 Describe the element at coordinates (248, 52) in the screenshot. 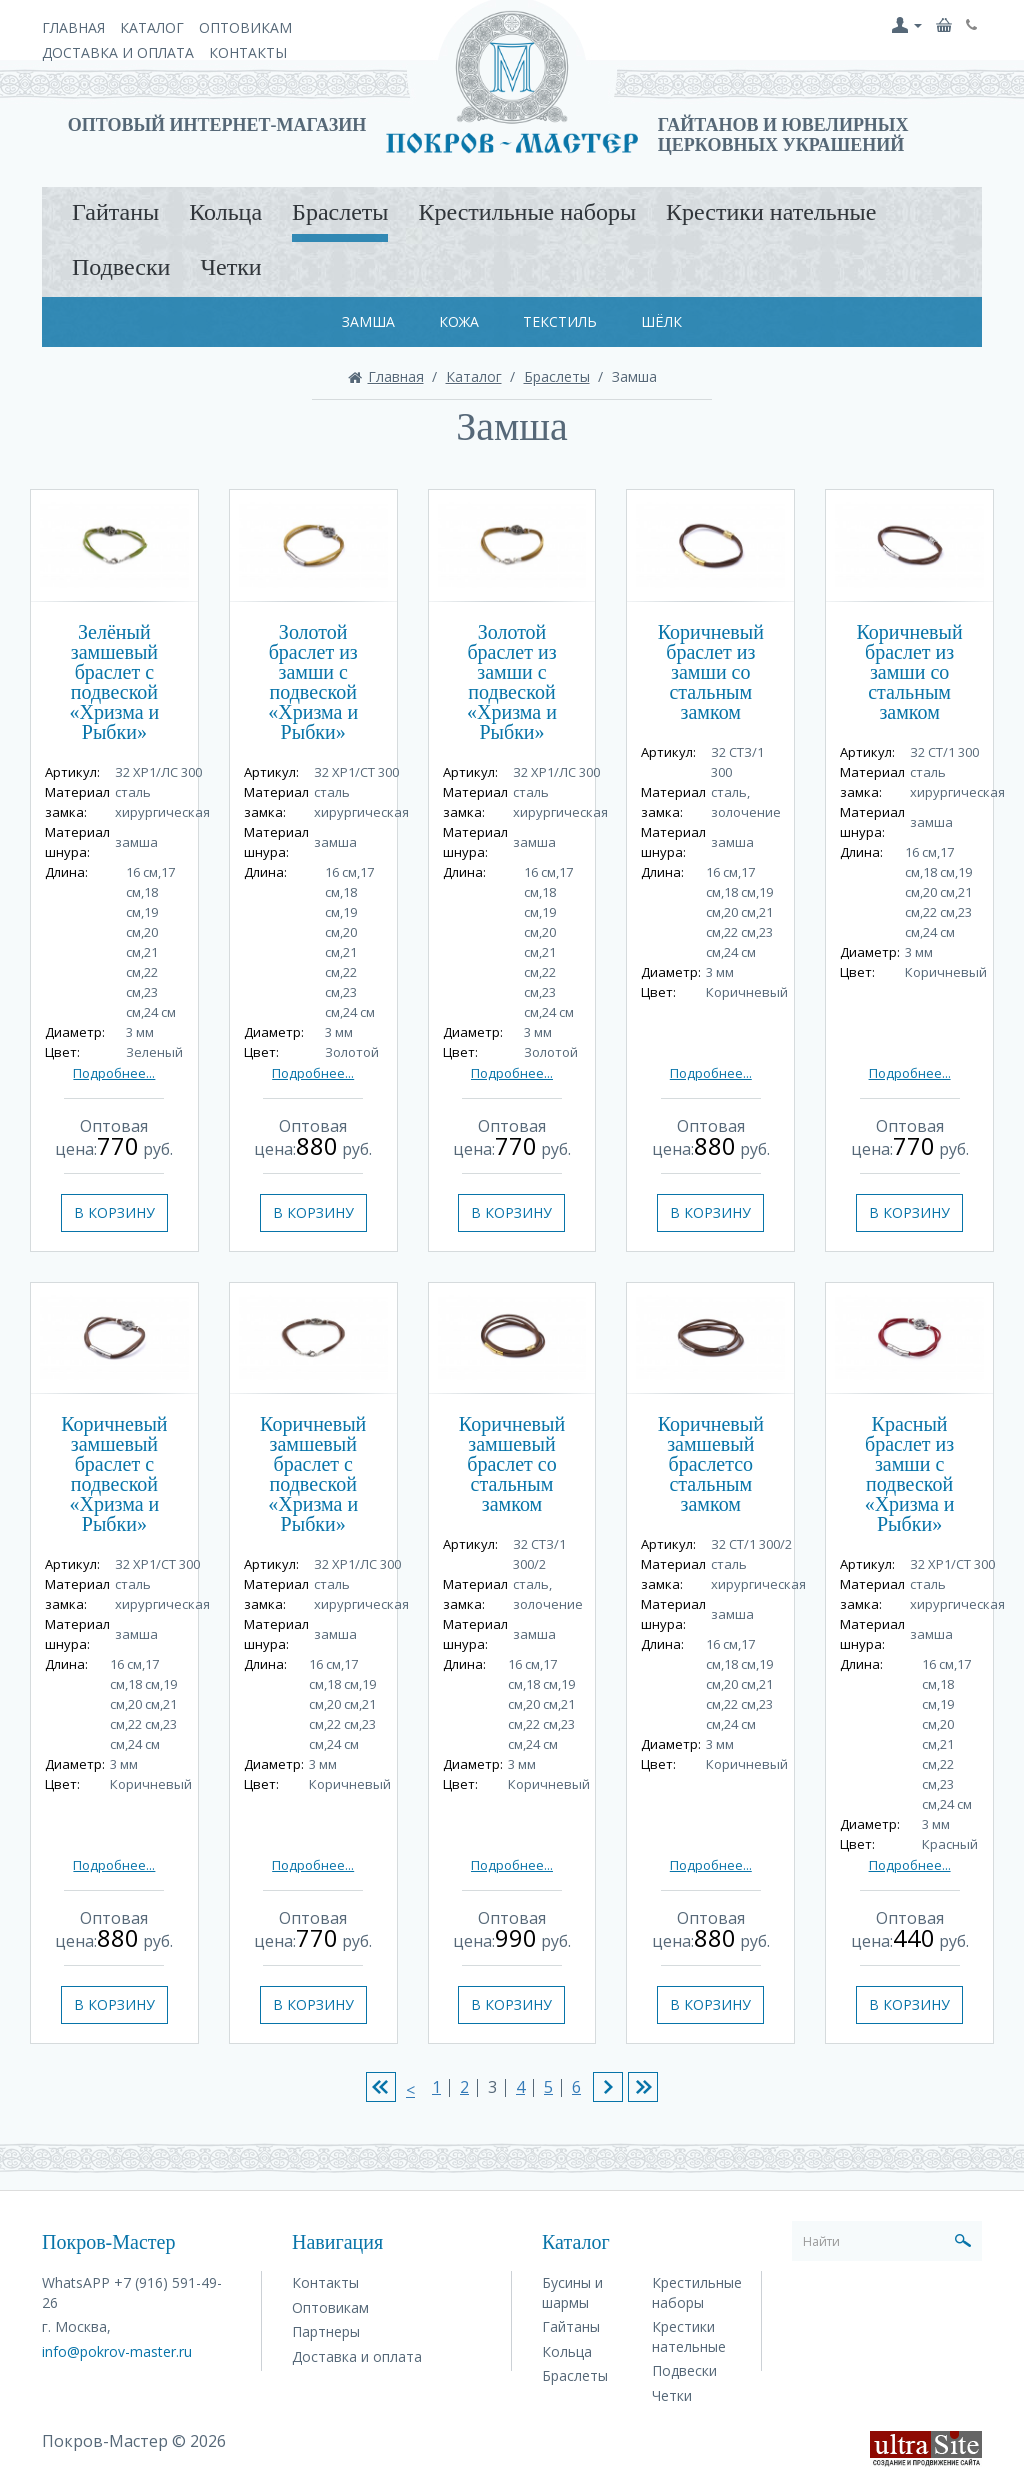

I see `Контакты` at that location.